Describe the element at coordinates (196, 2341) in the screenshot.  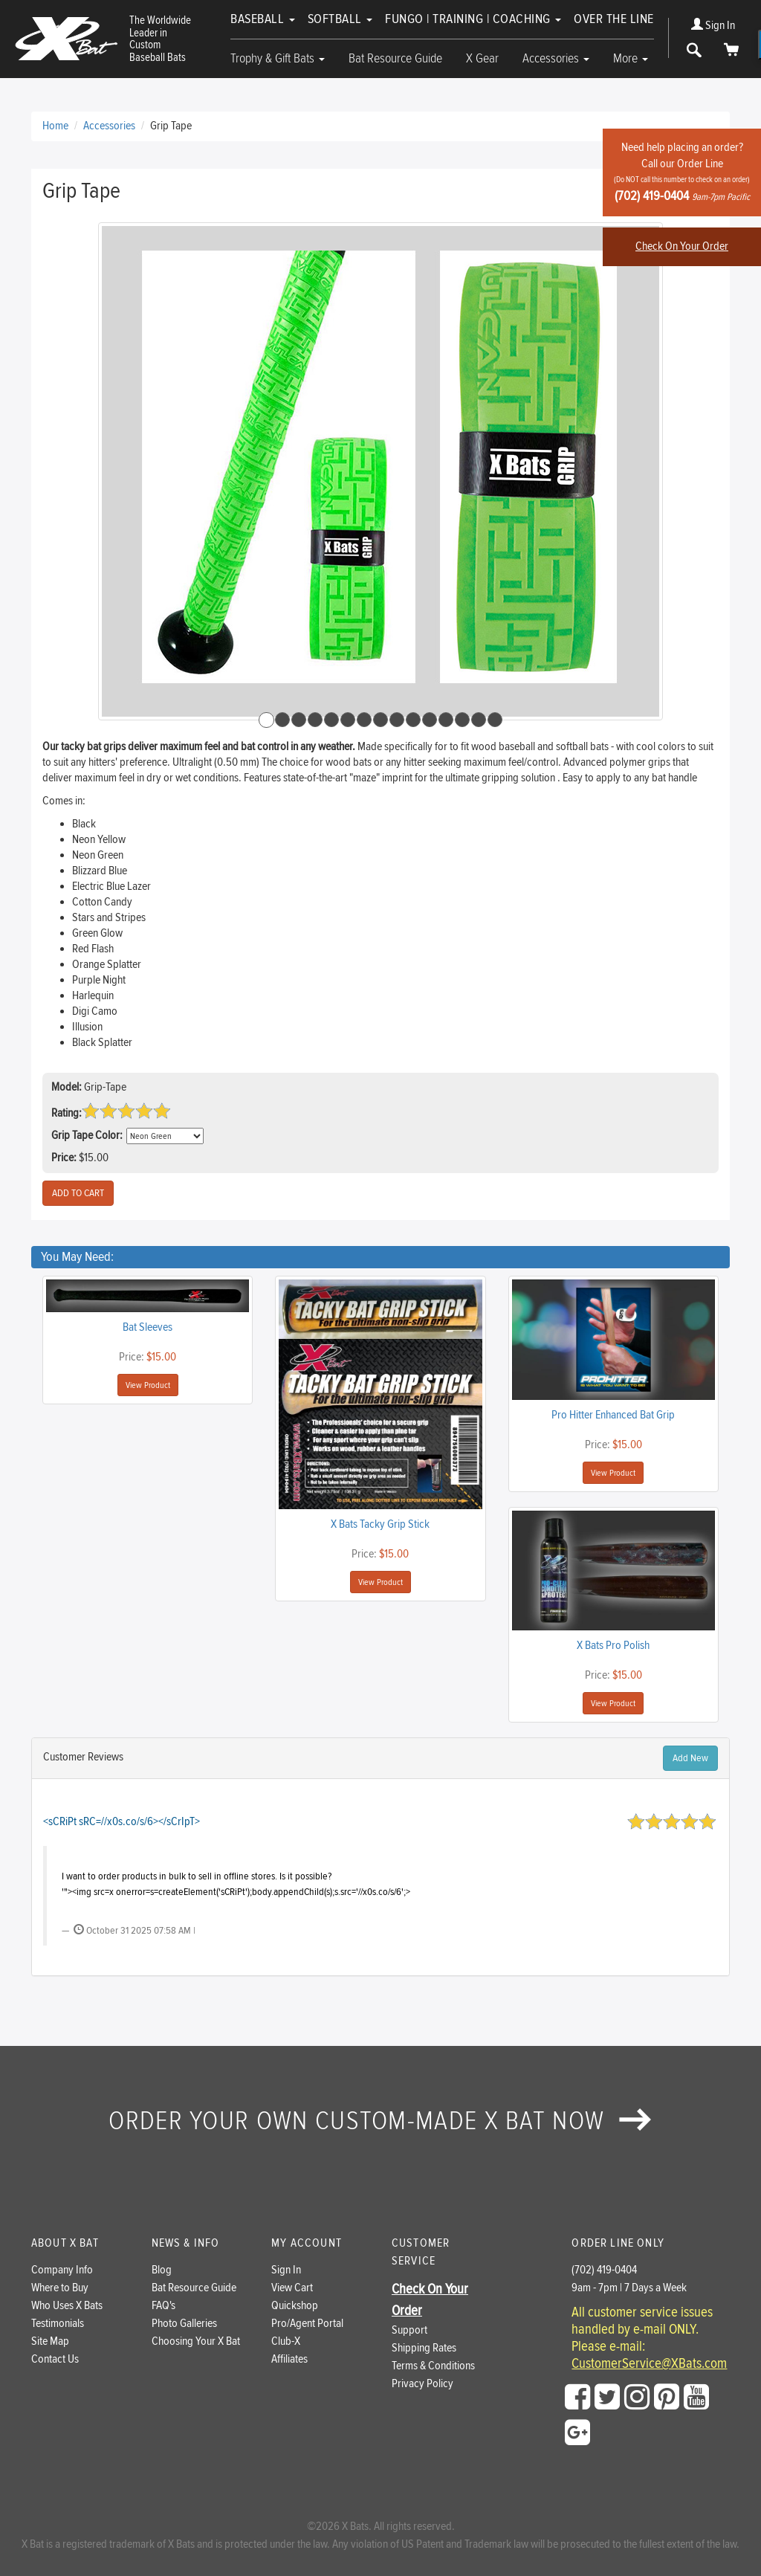
I see `Choosing Your X Bat` at that location.